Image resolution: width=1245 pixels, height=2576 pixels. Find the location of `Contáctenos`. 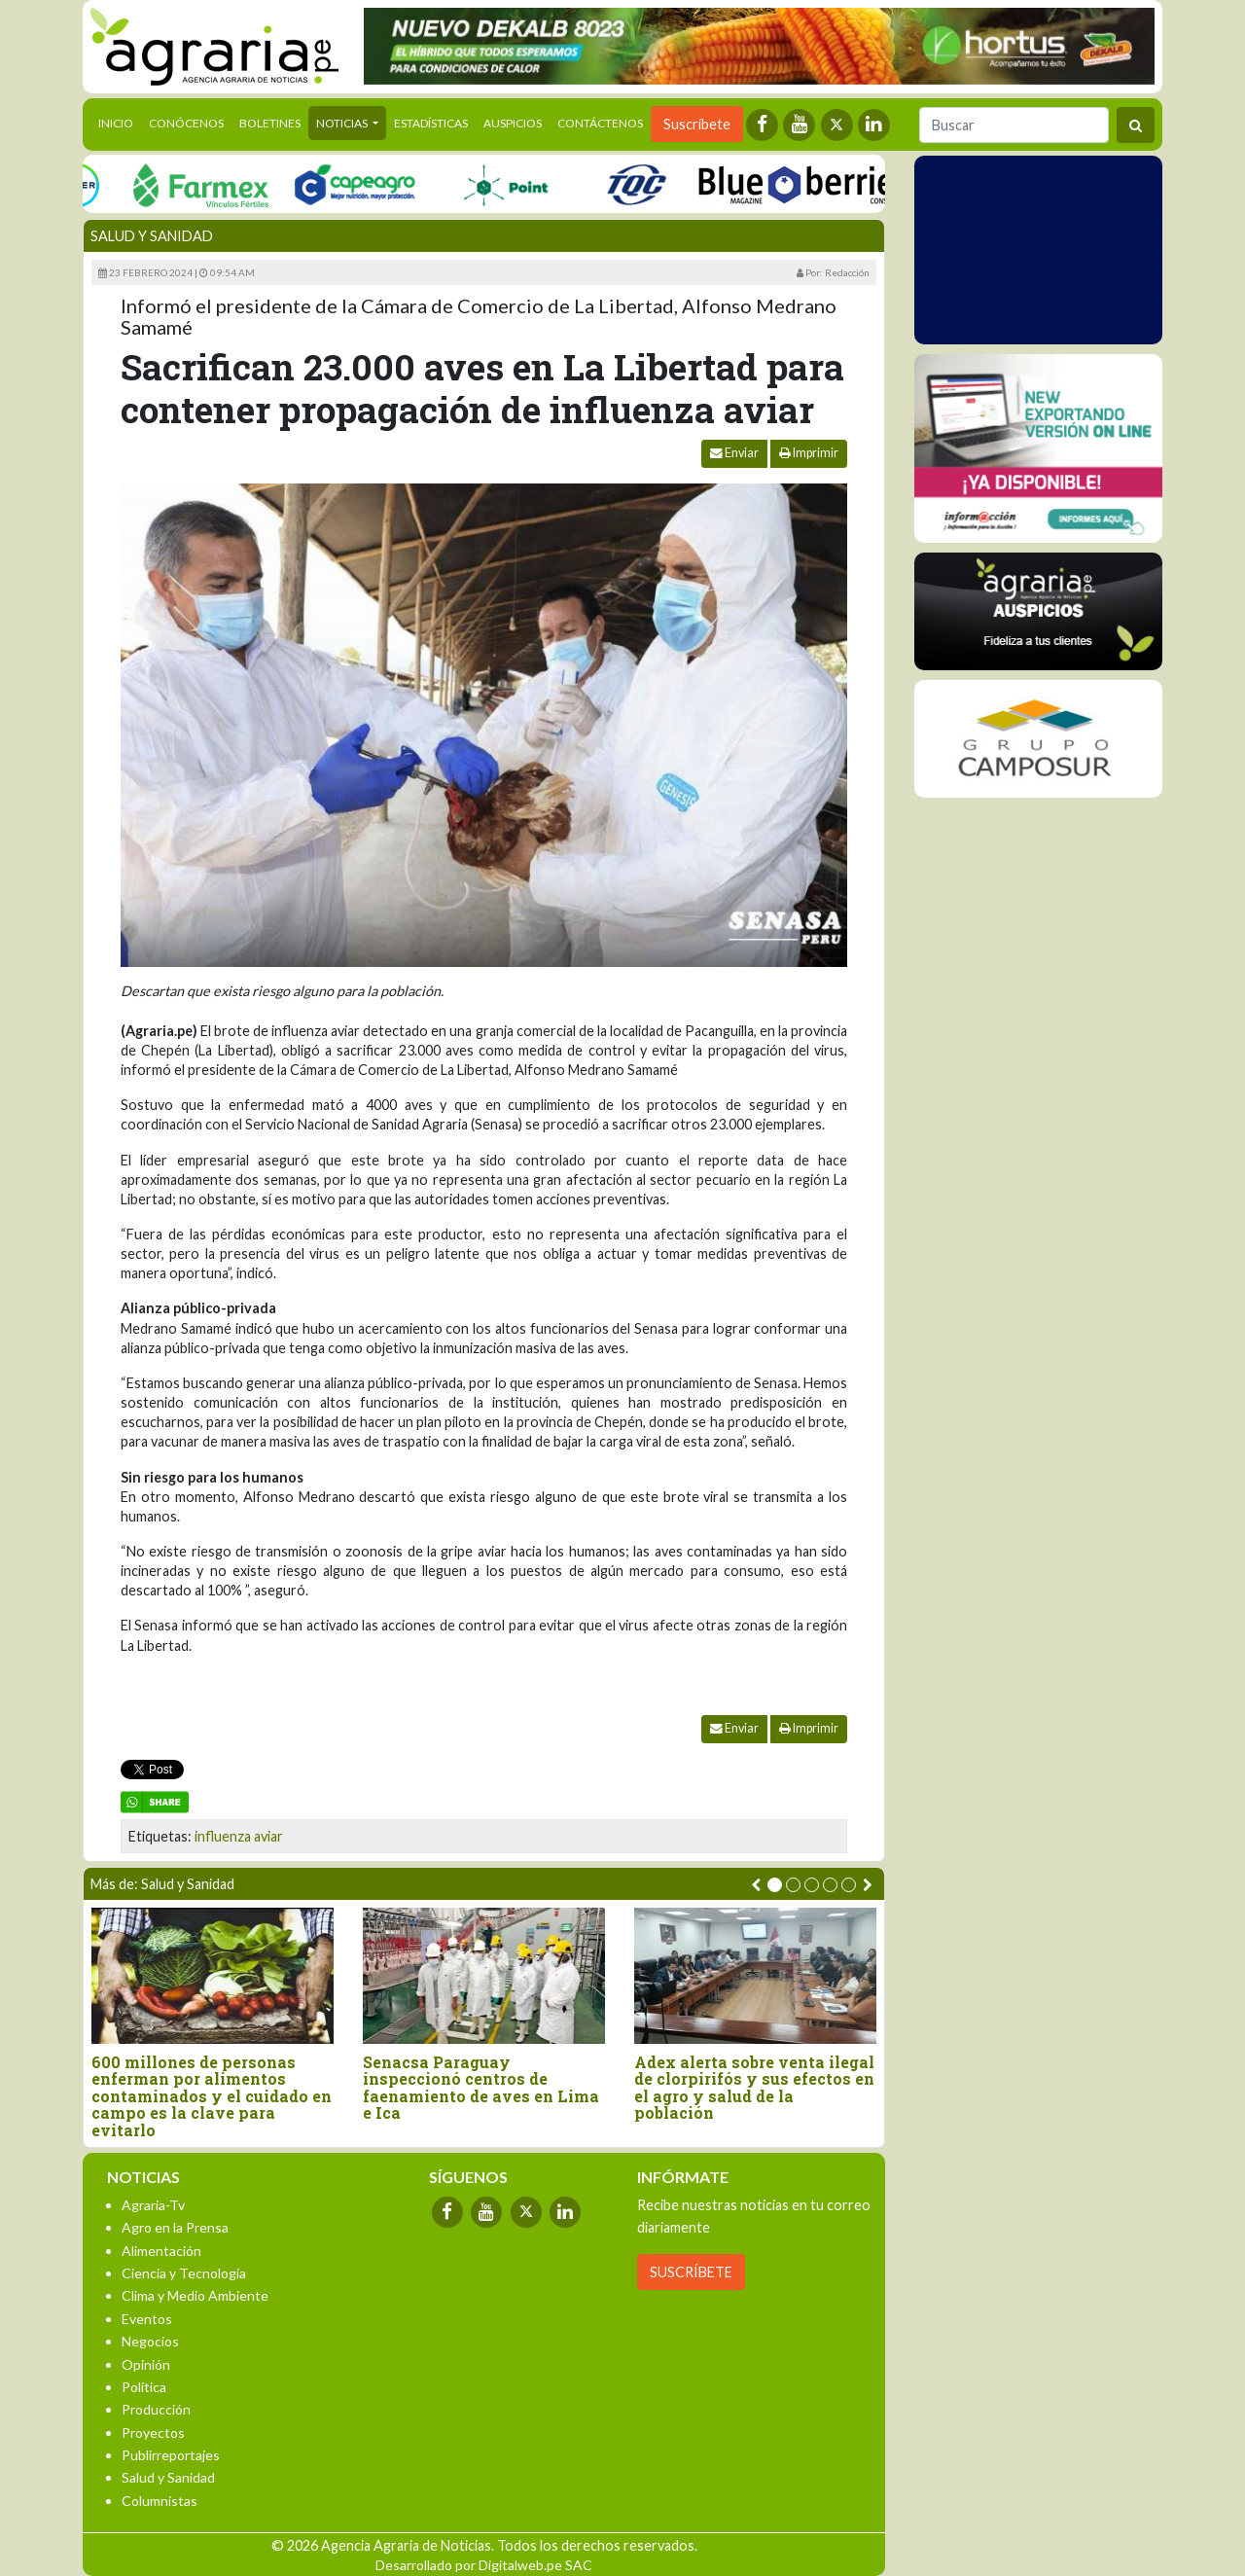

Contáctenos is located at coordinates (600, 123).